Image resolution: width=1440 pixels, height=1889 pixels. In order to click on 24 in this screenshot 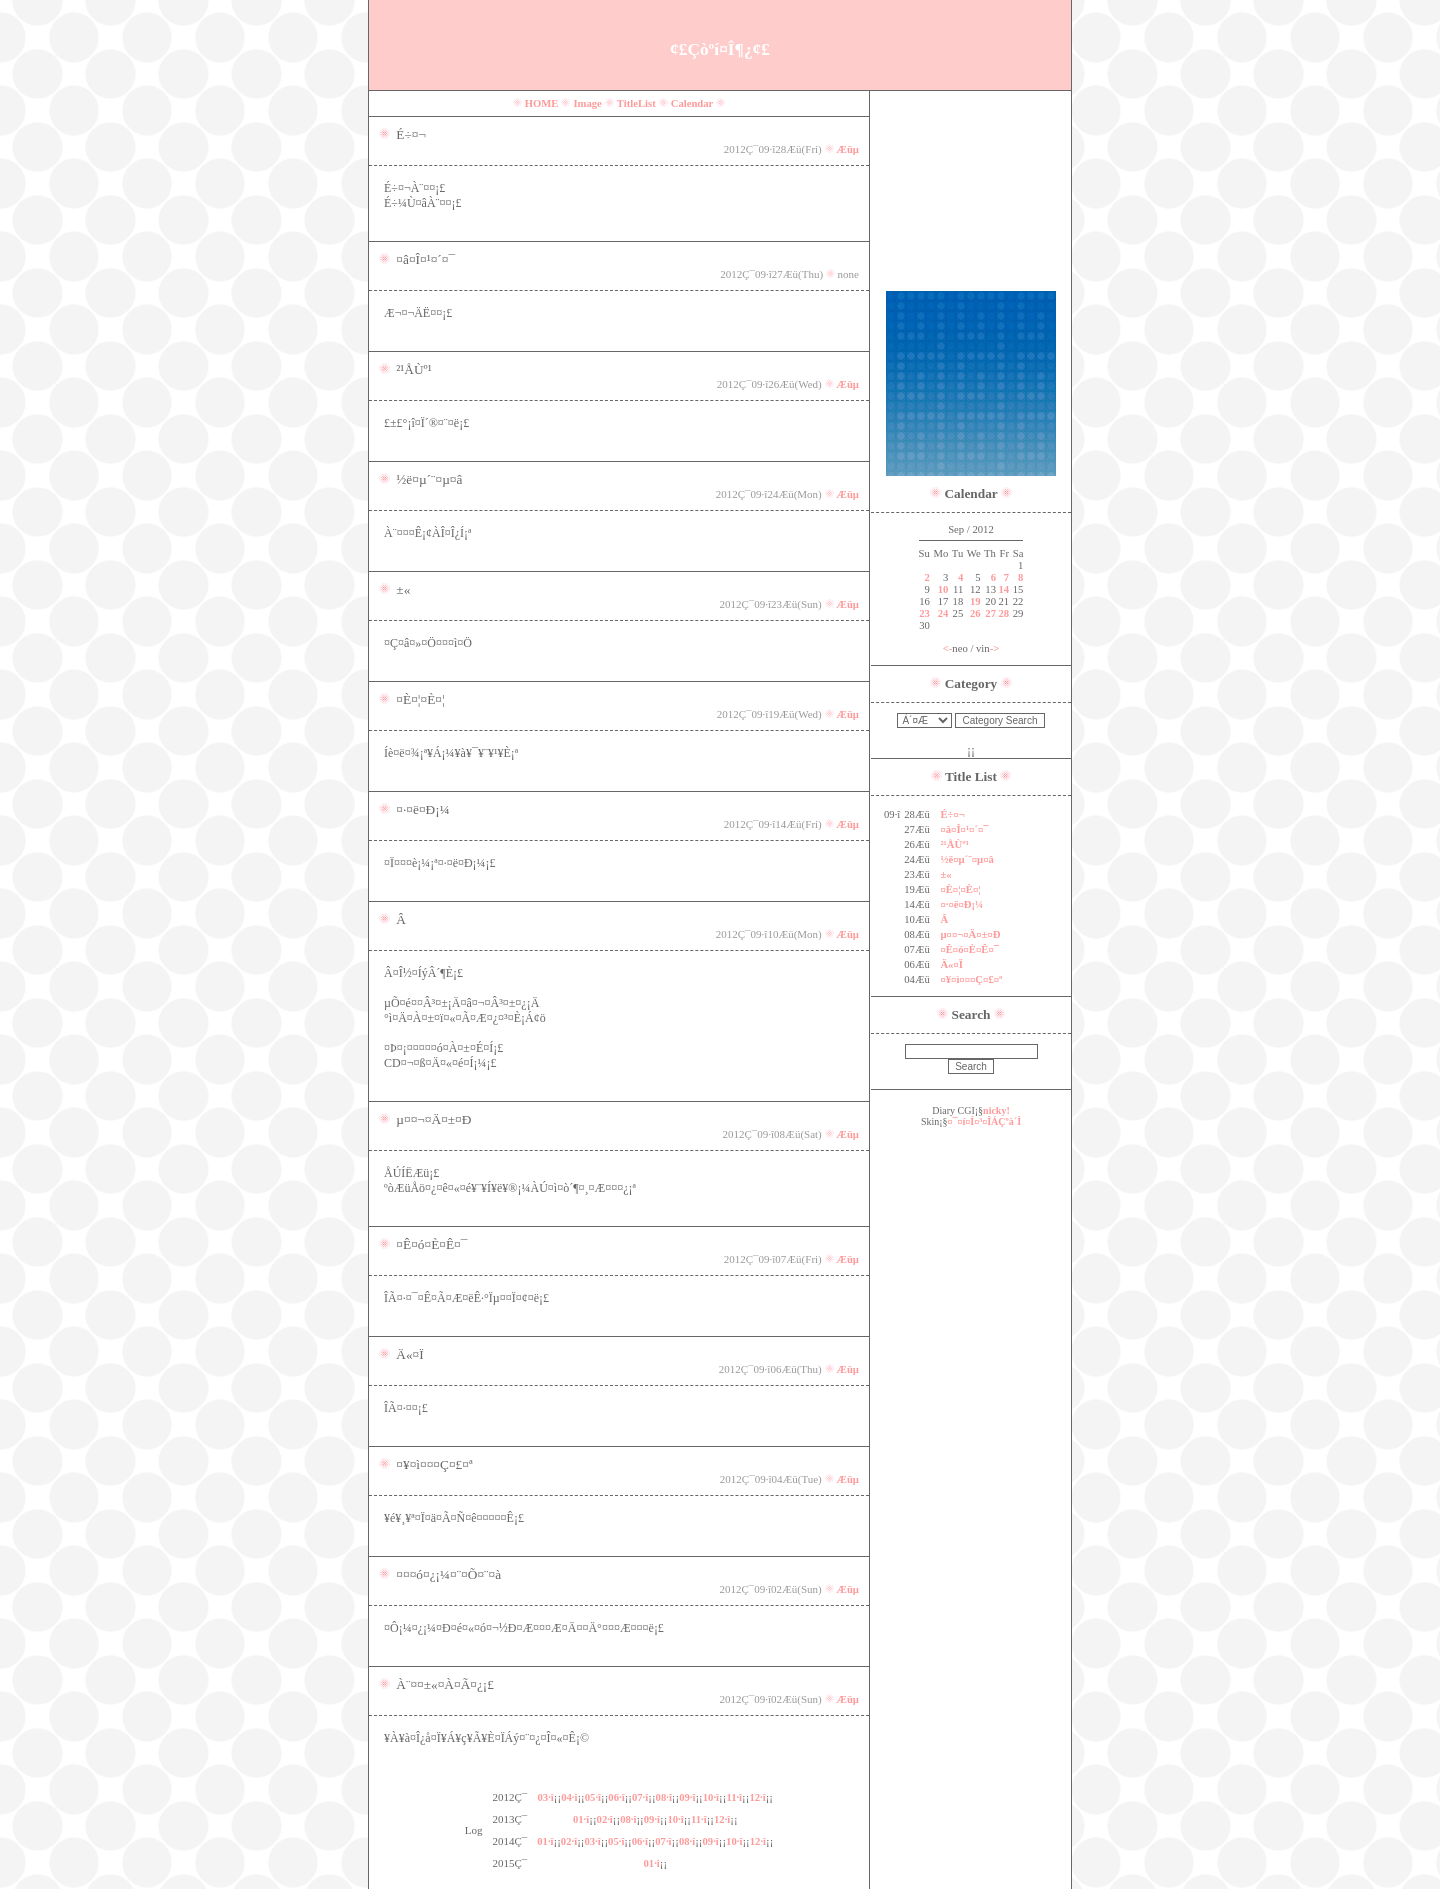, I will do `click(943, 613)`.